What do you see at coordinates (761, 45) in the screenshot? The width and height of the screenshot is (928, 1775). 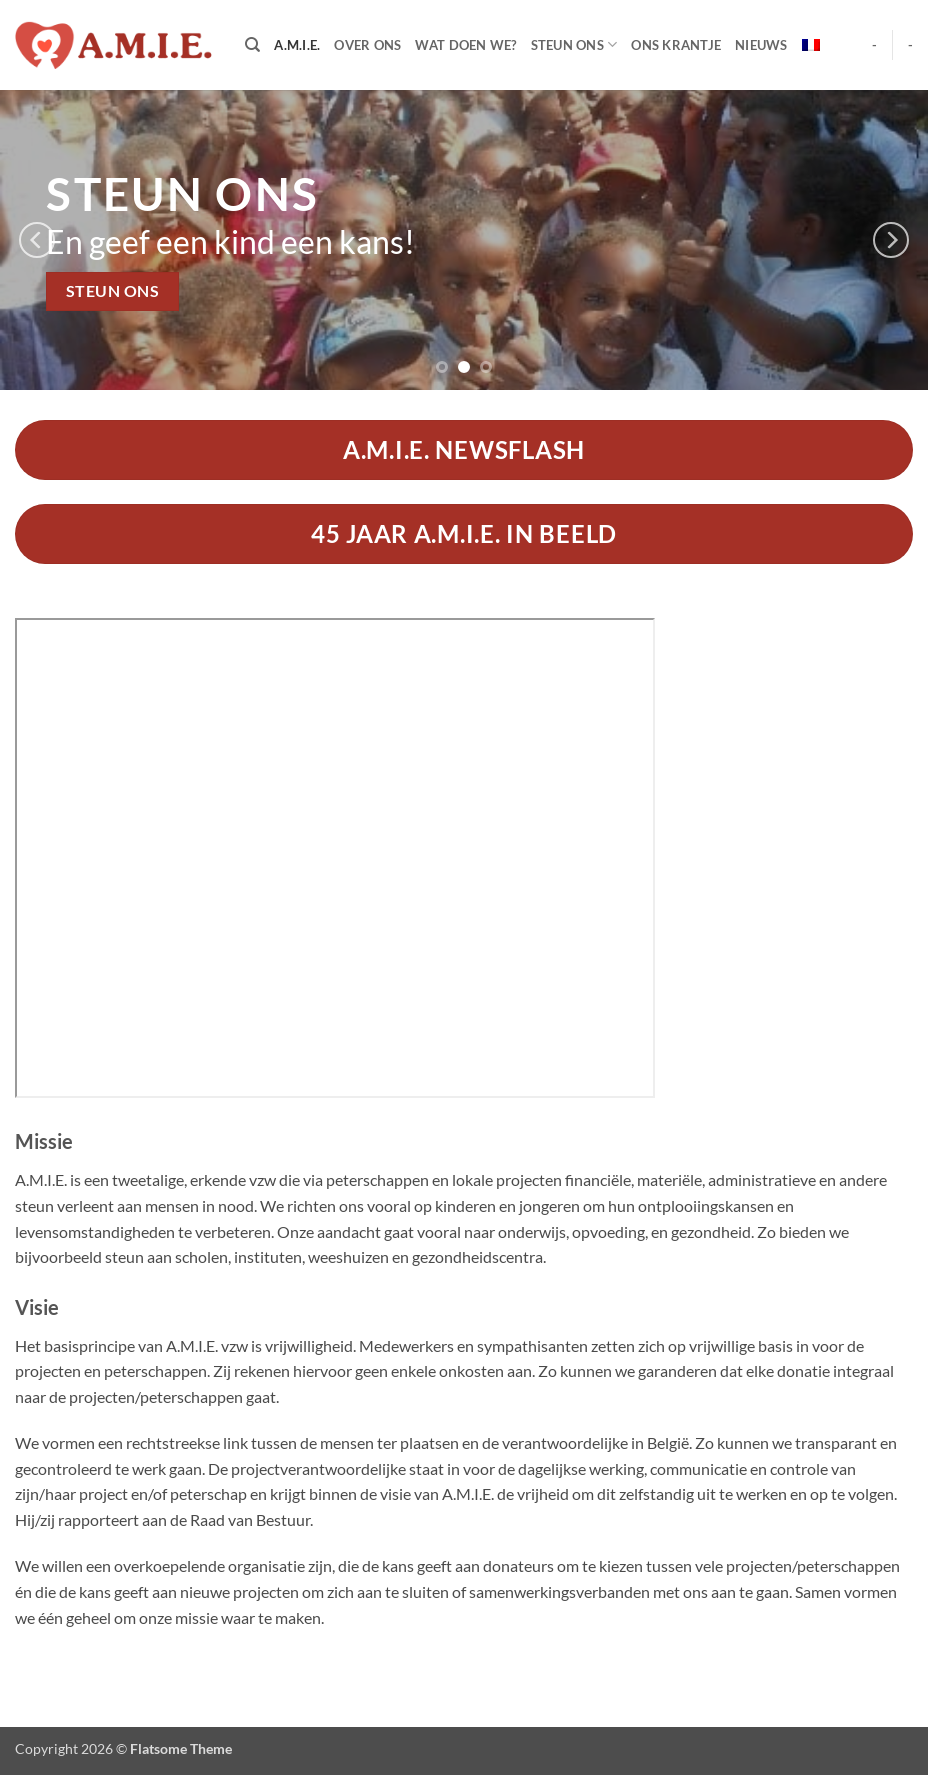 I see `Nieuws` at bounding box center [761, 45].